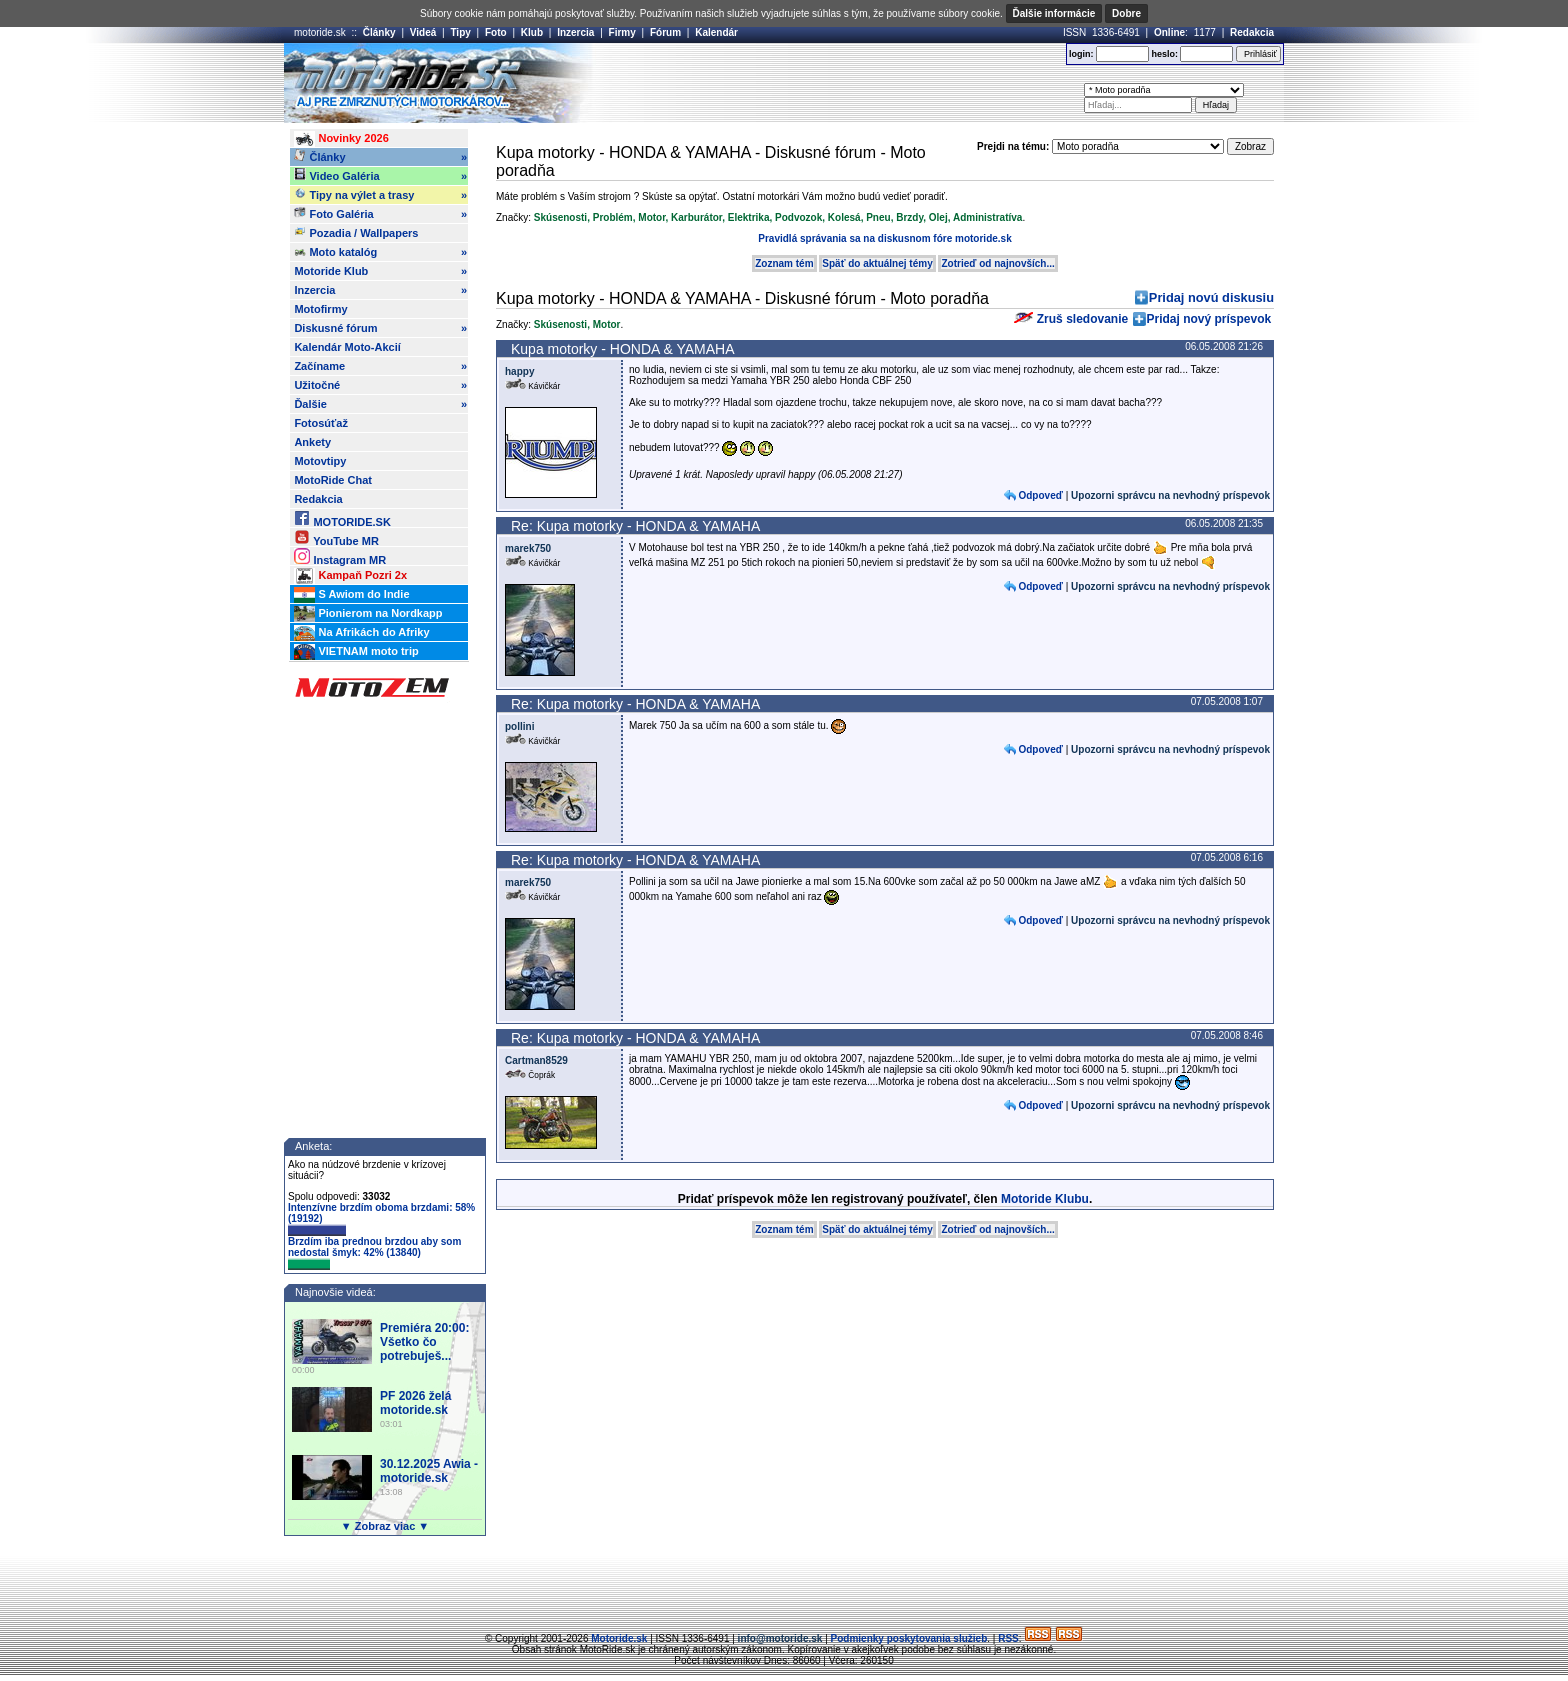  What do you see at coordinates (528, 548) in the screenshot?
I see `marek750` at bounding box center [528, 548].